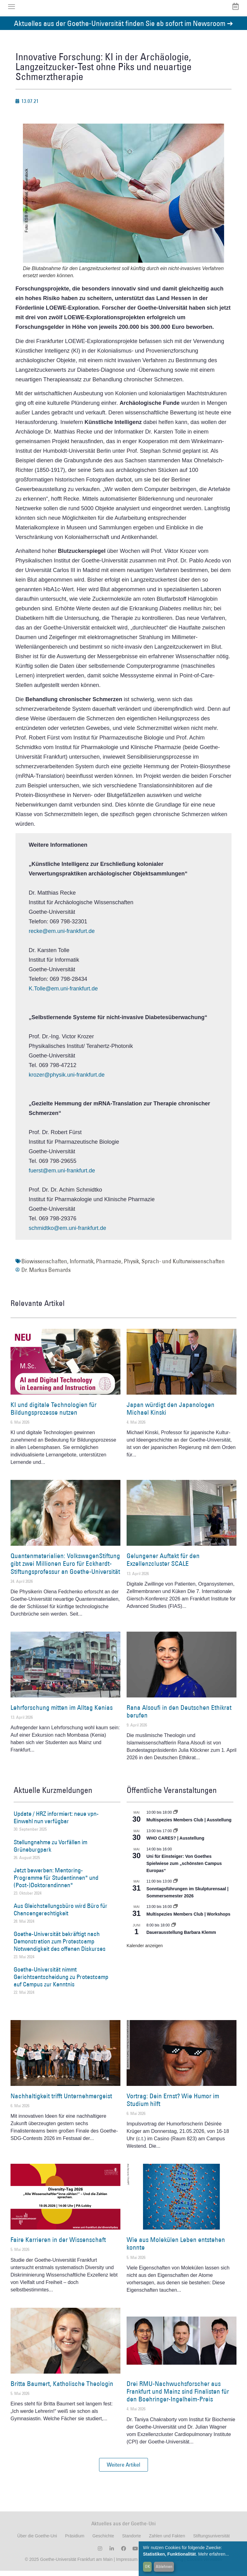  Describe the element at coordinates (173, 2105) in the screenshot. I see `Vortrag: Dein Ernst? Wie Humor im Studium hilft` at that location.